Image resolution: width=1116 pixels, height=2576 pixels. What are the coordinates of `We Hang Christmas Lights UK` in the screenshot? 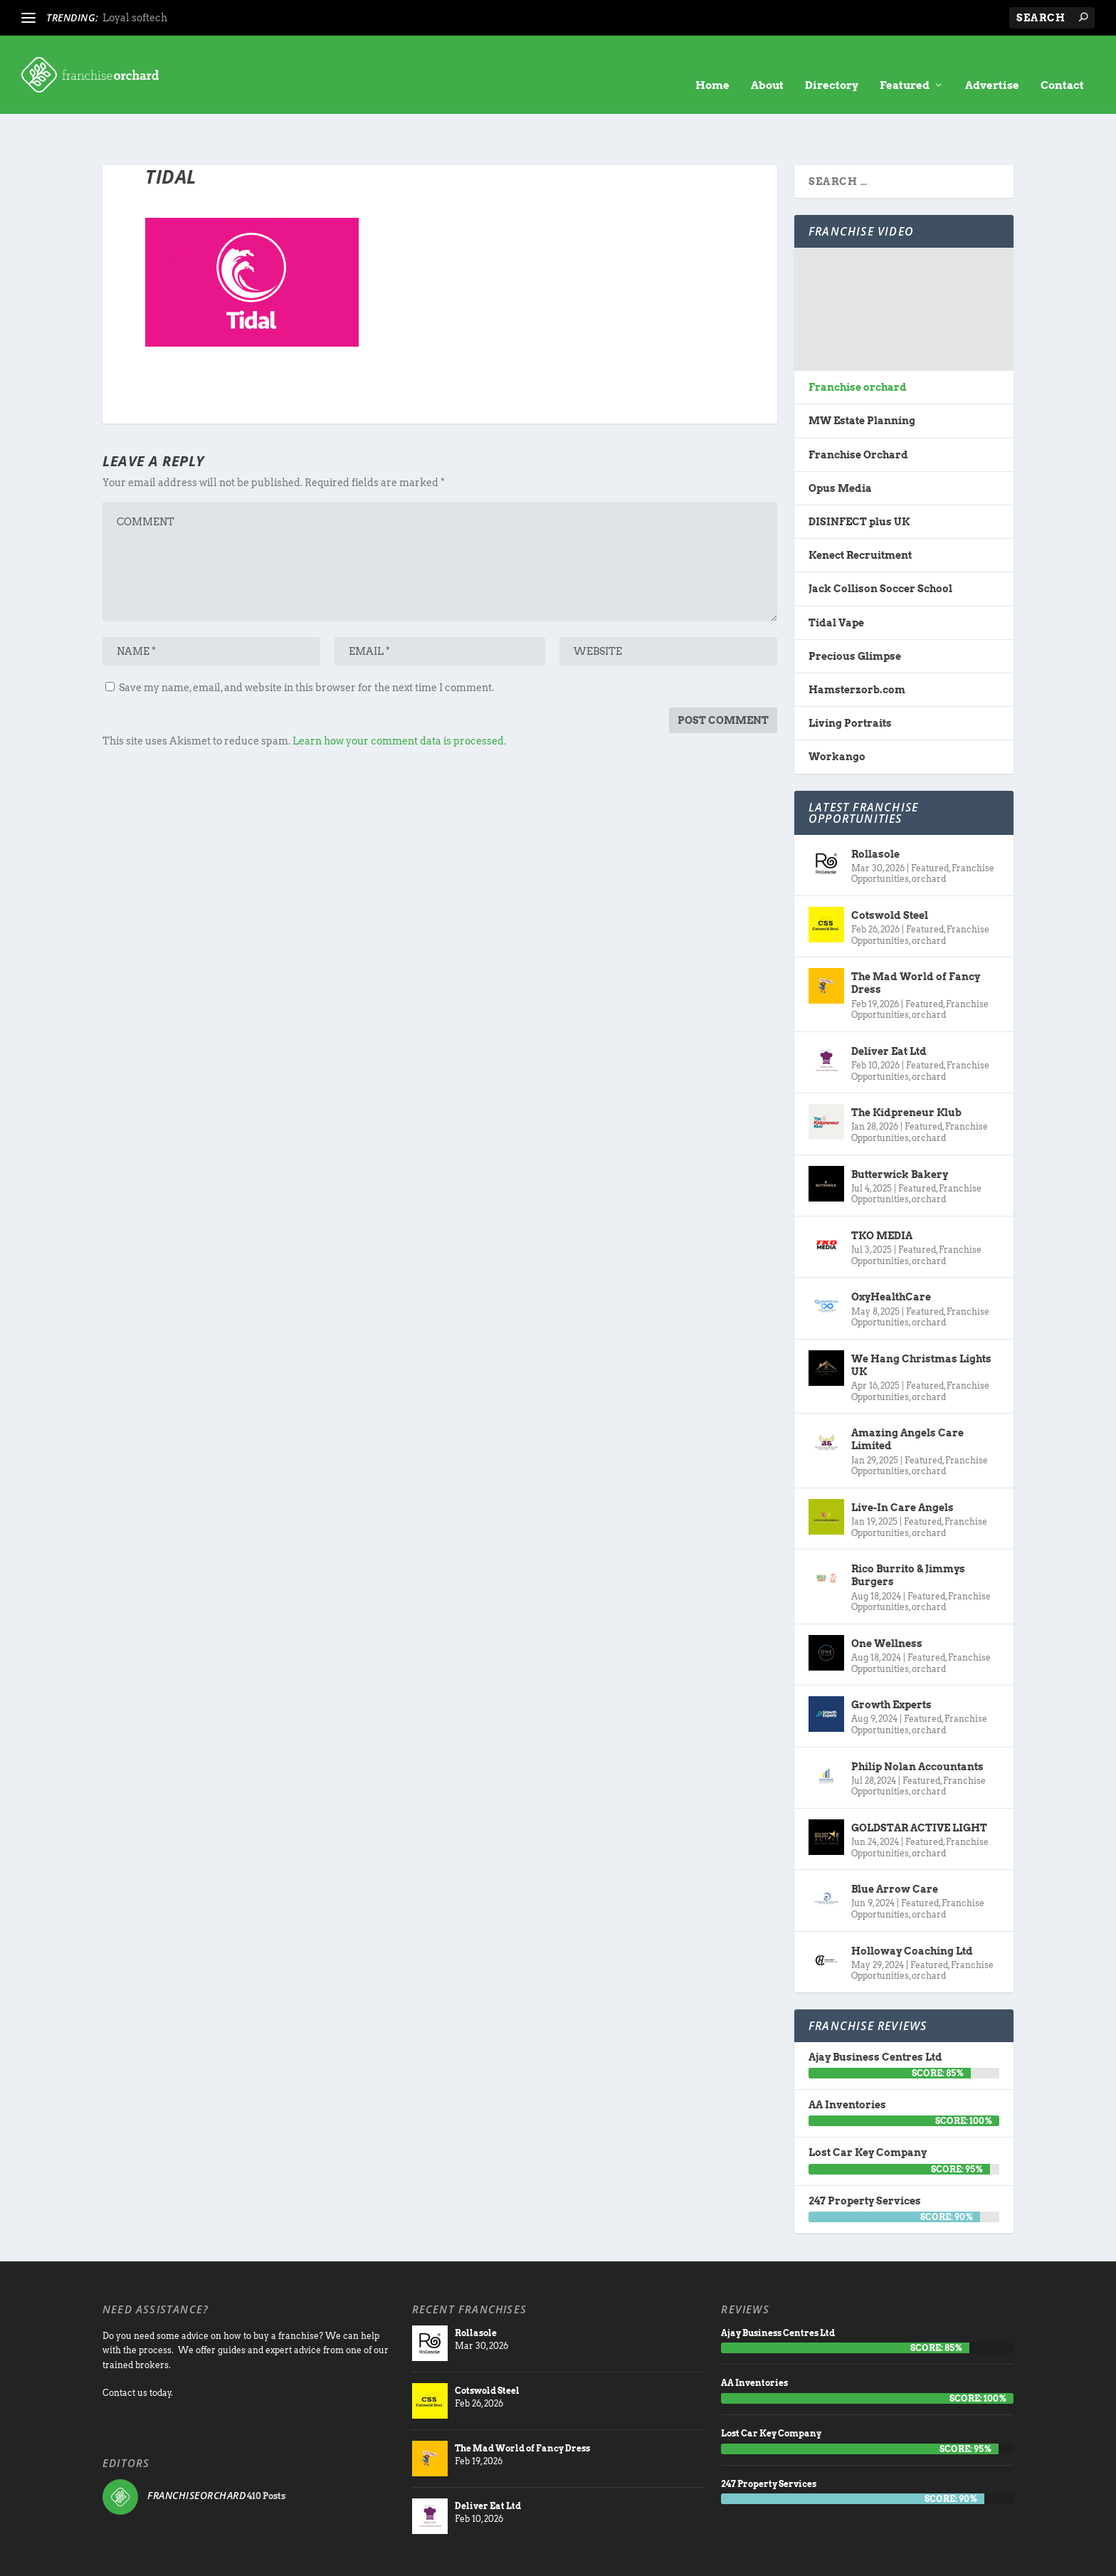 It's located at (921, 1321).